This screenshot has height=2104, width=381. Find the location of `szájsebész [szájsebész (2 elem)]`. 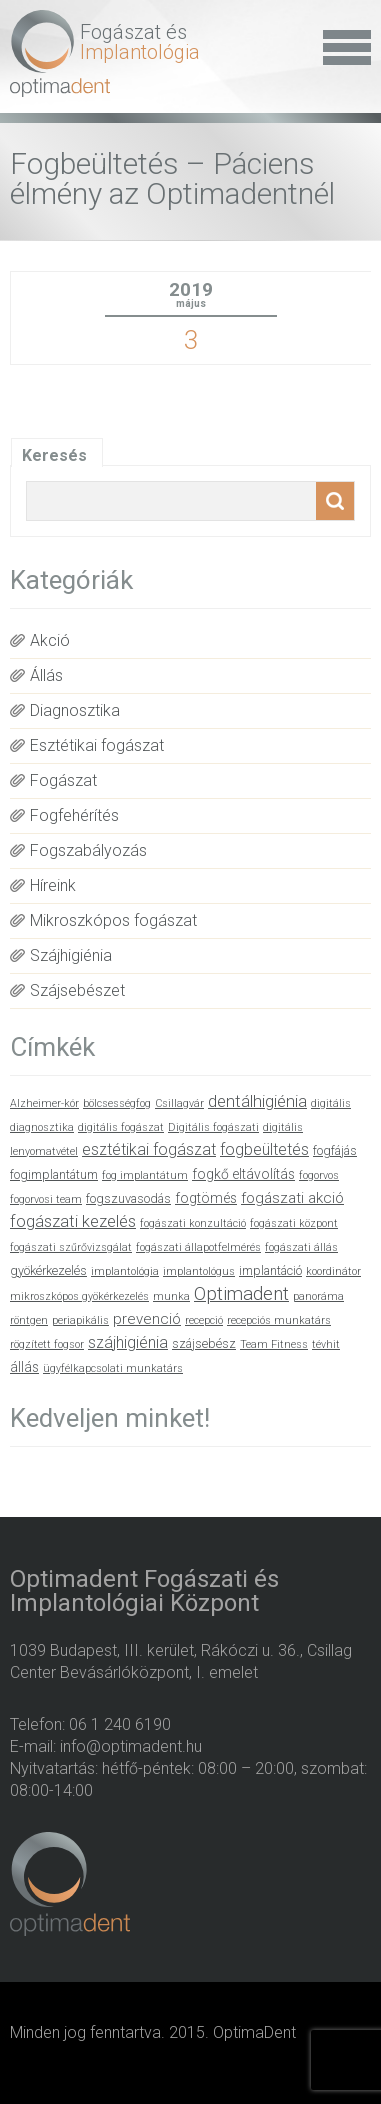

szájsebész [szájsebész (2 elem)] is located at coordinates (204, 1343).